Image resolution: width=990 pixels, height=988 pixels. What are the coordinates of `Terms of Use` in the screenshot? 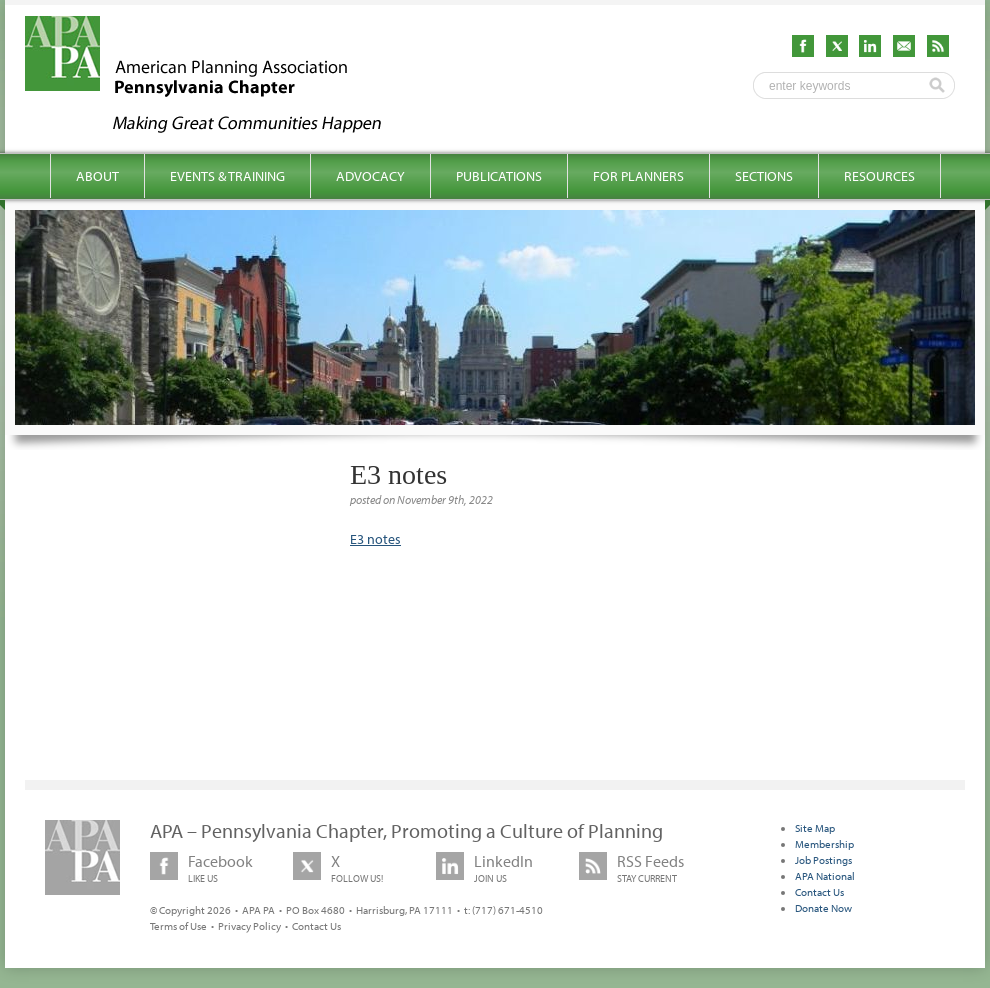 It's located at (178, 926).